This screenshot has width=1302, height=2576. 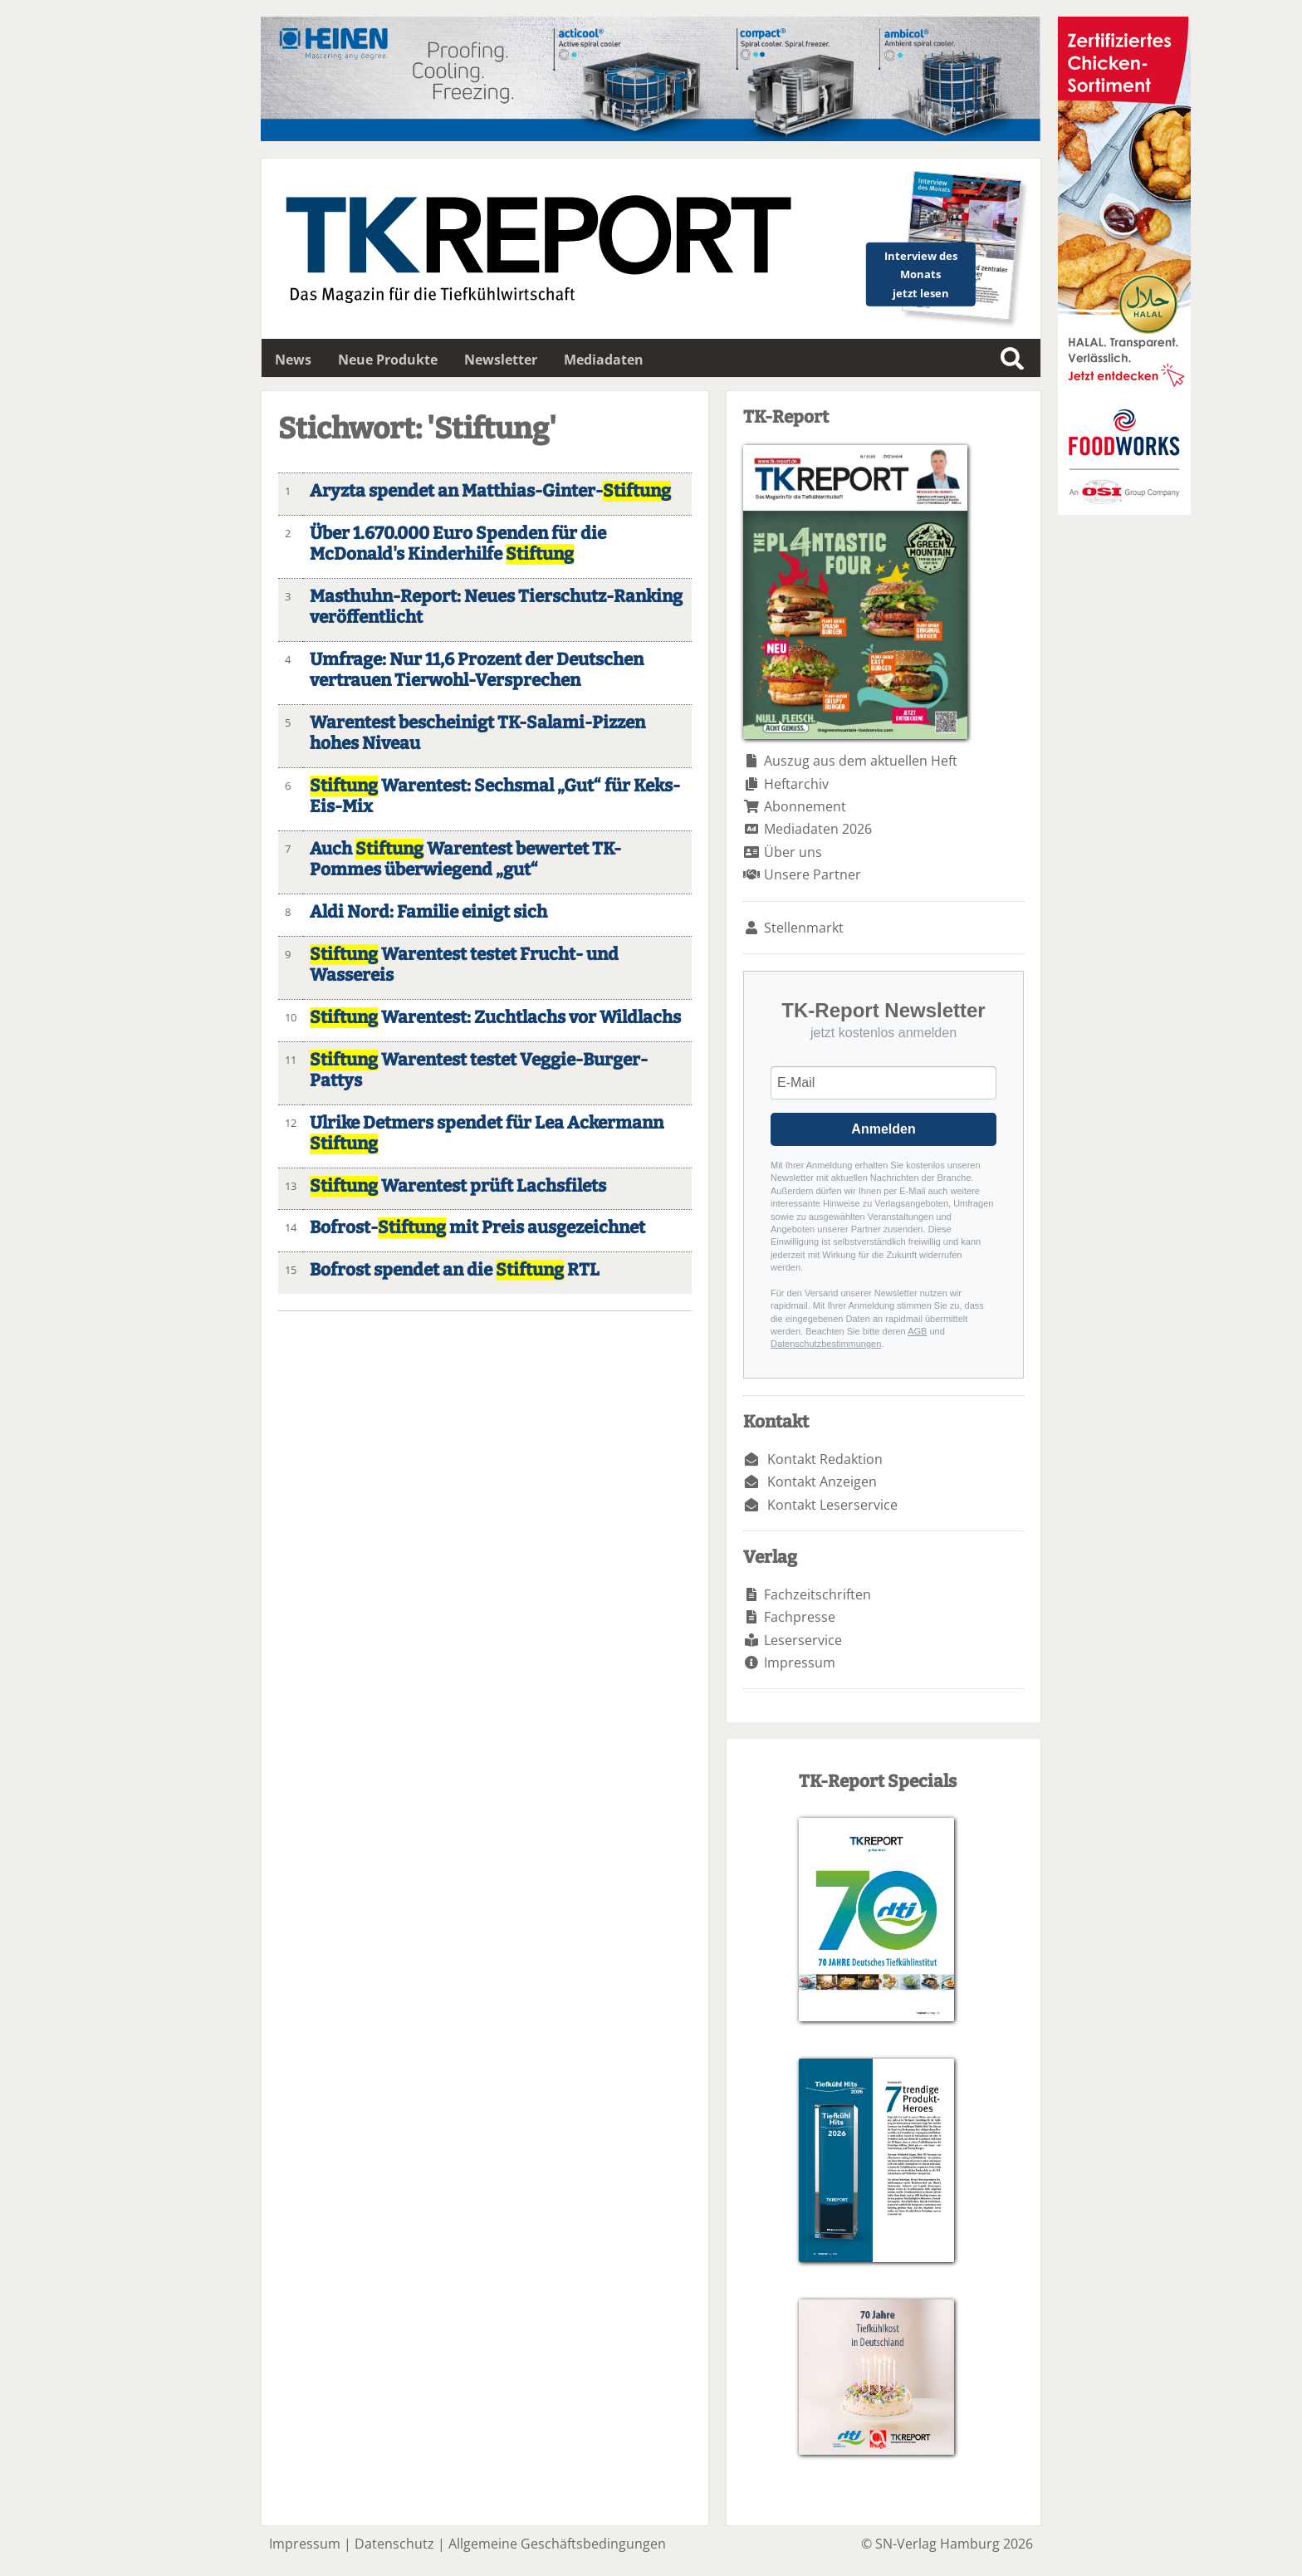 I want to click on Datenschutzbestimmungen, so click(x=826, y=1344).